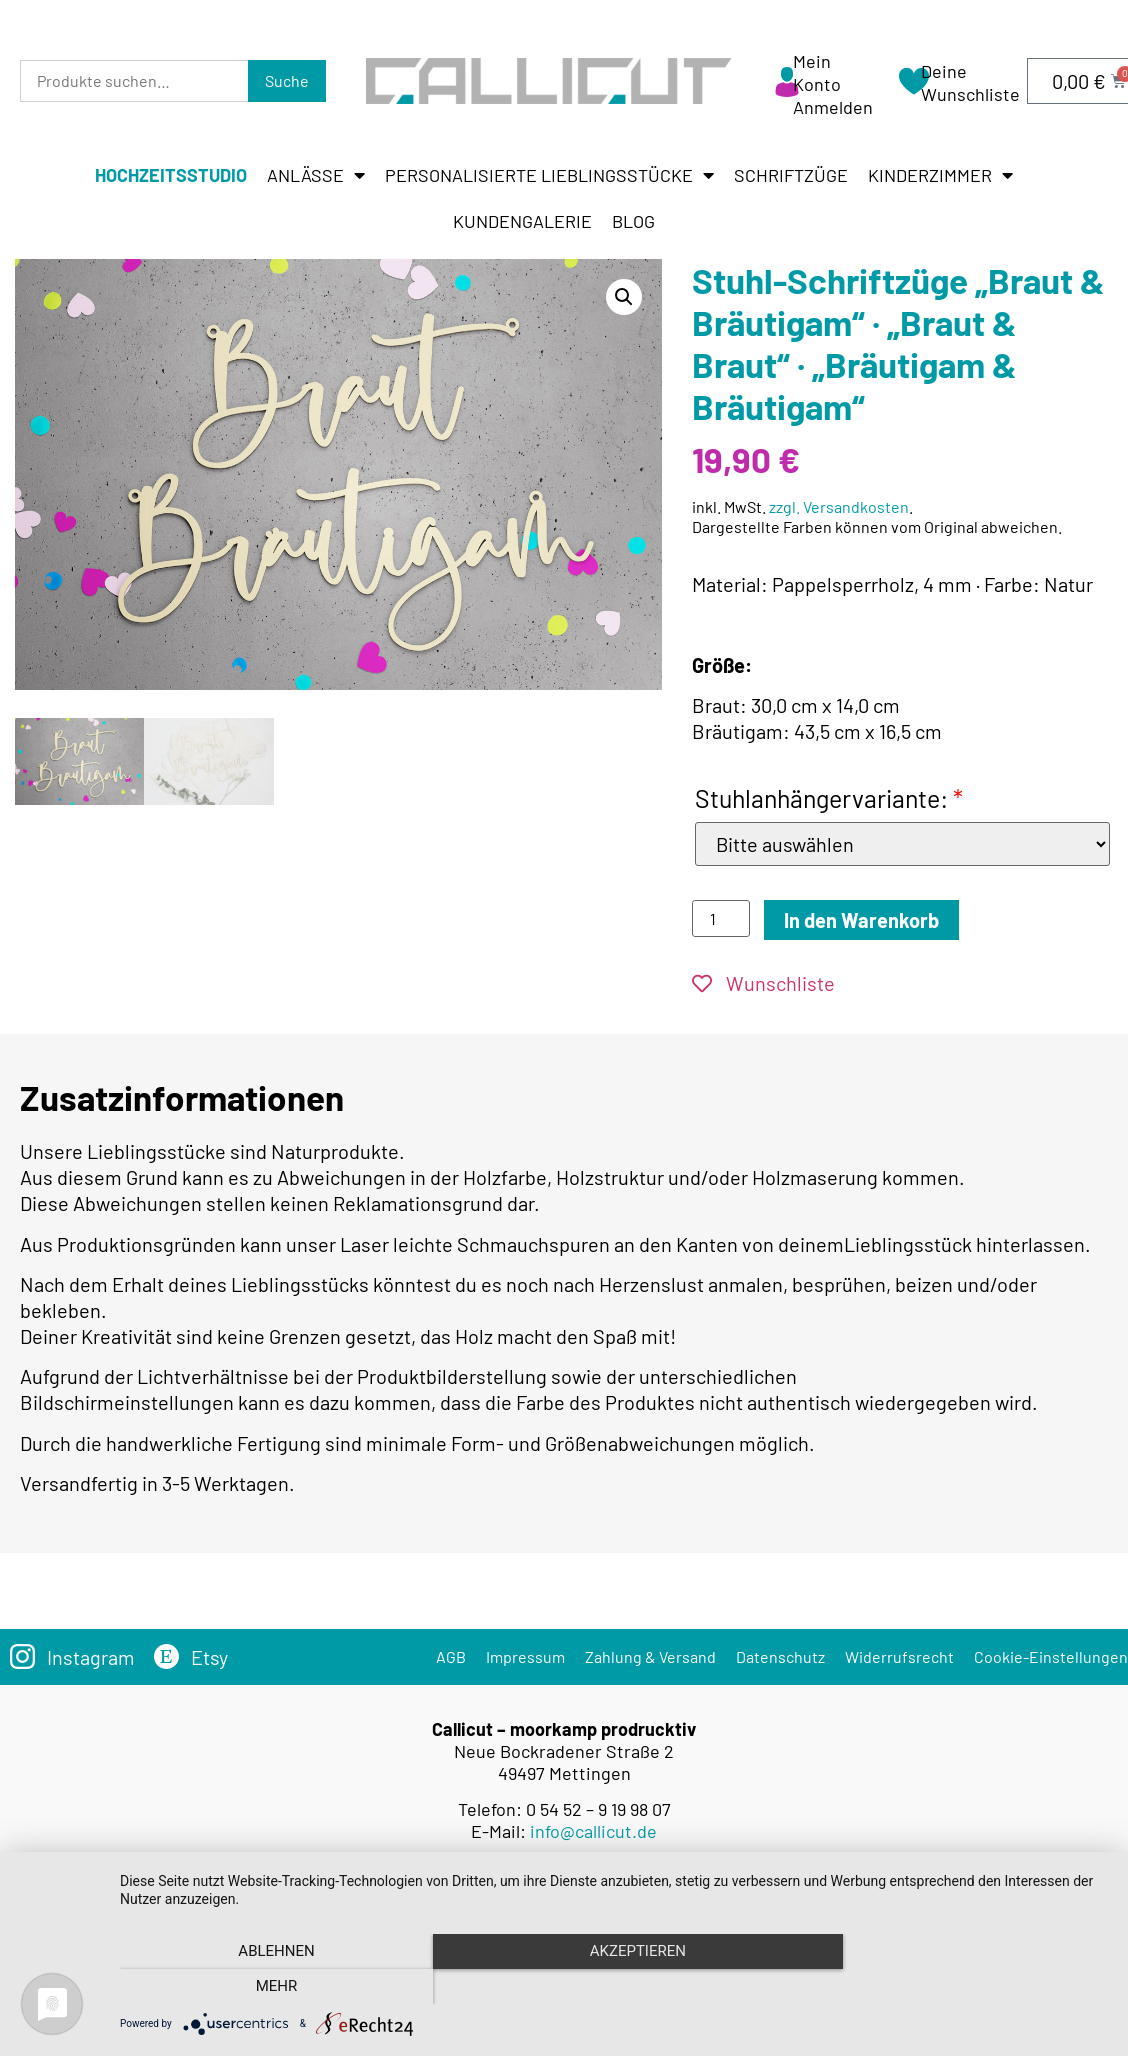 The width and height of the screenshot is (1128, 2056). Describe the element at coordinates (633, 221) in the screenshot. I see `Blog` at that location.